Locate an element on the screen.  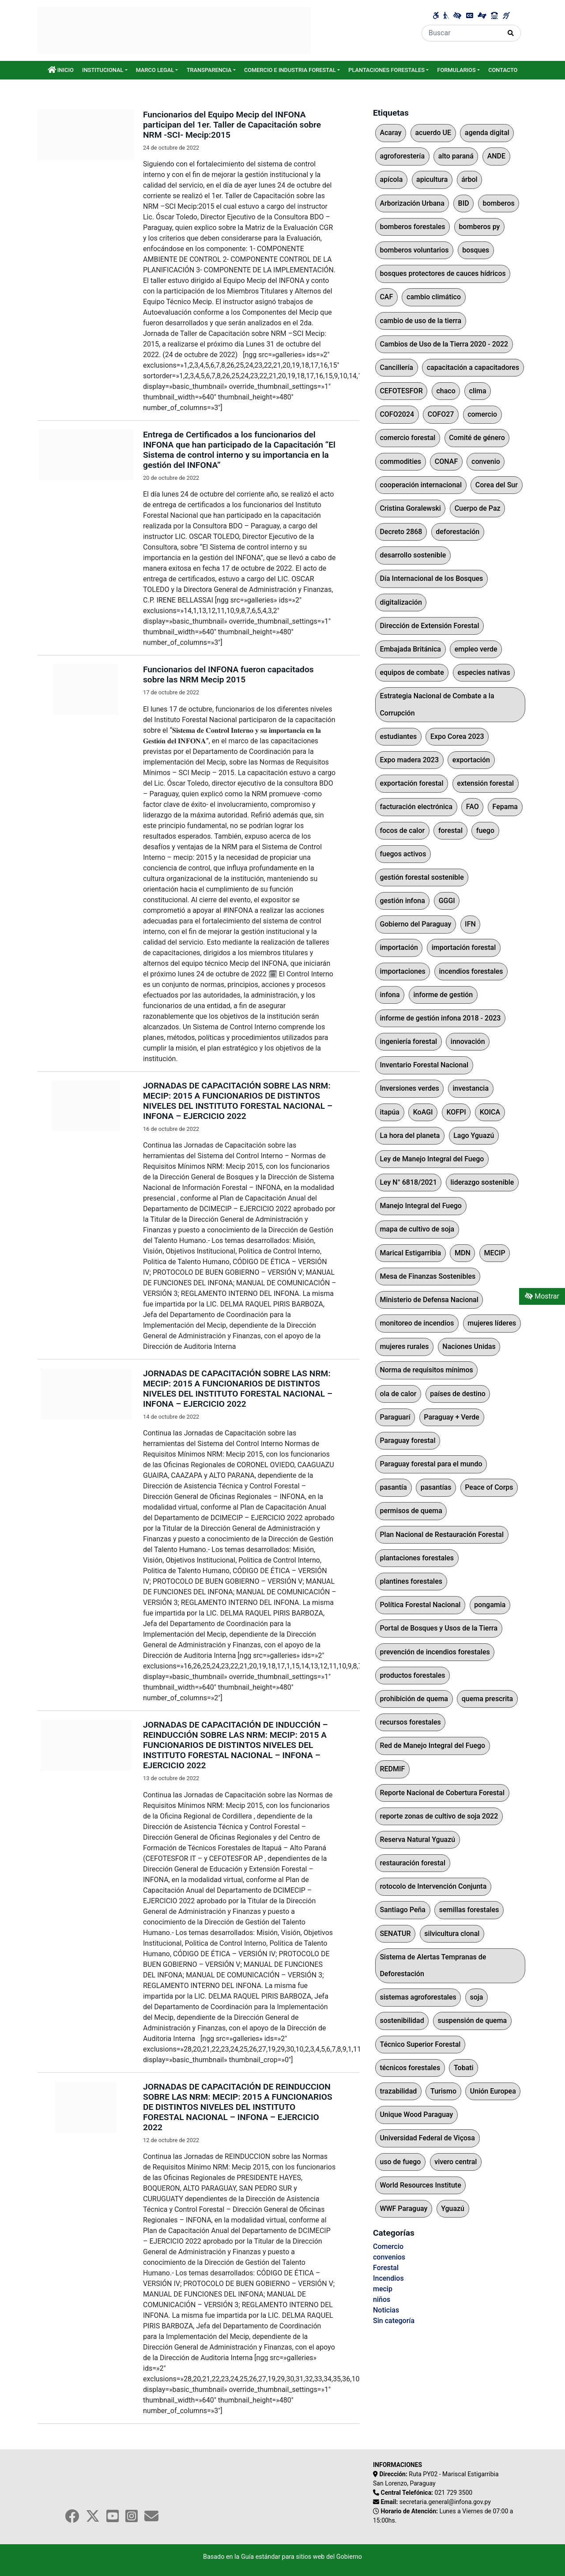
plantaciones forestales is located at coordinates (417, 1558).